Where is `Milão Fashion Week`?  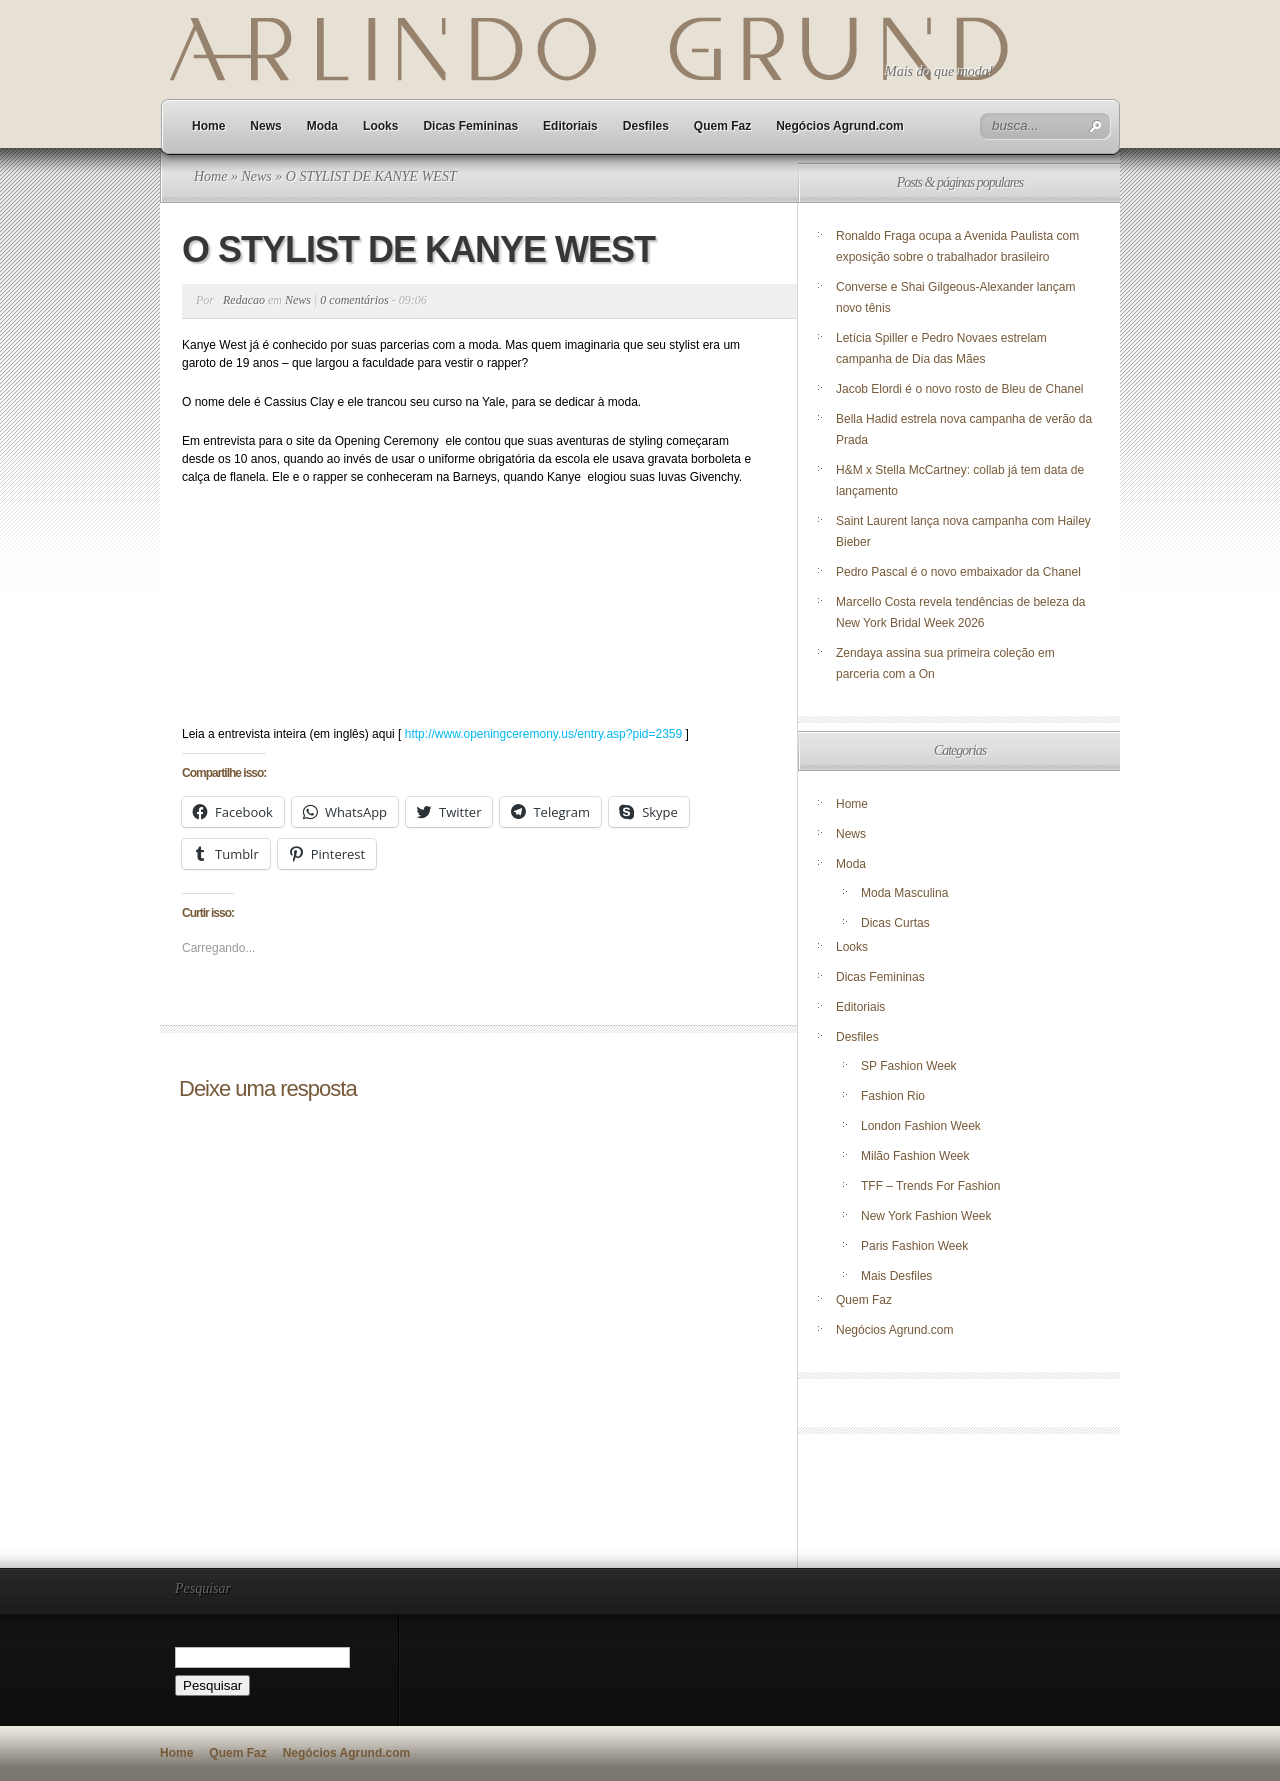
Milão Fashion Week is located at coordinates (915, 1156).